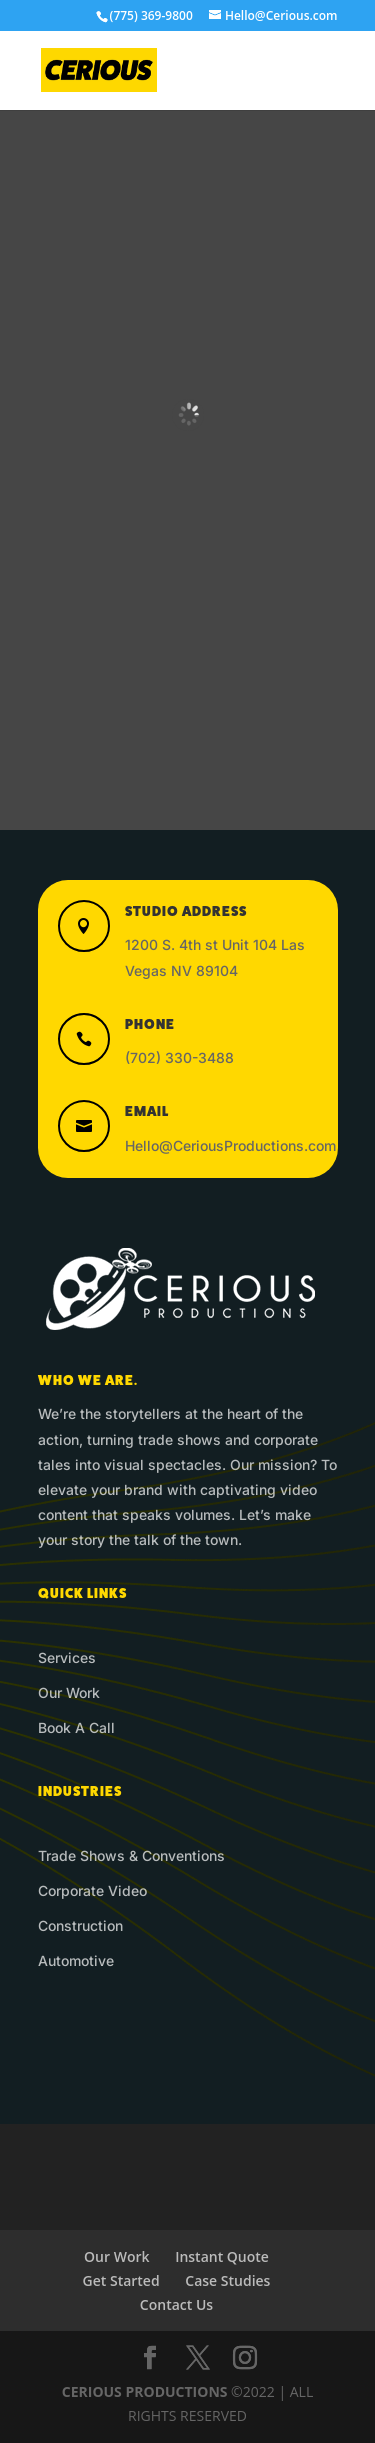 Image resolution: width=375 pixels, height=2443 pixels. What do you see at coordinates (76, 1727) in the screenshot?
I see `Book A Call` at bounding box center [76, 1727].